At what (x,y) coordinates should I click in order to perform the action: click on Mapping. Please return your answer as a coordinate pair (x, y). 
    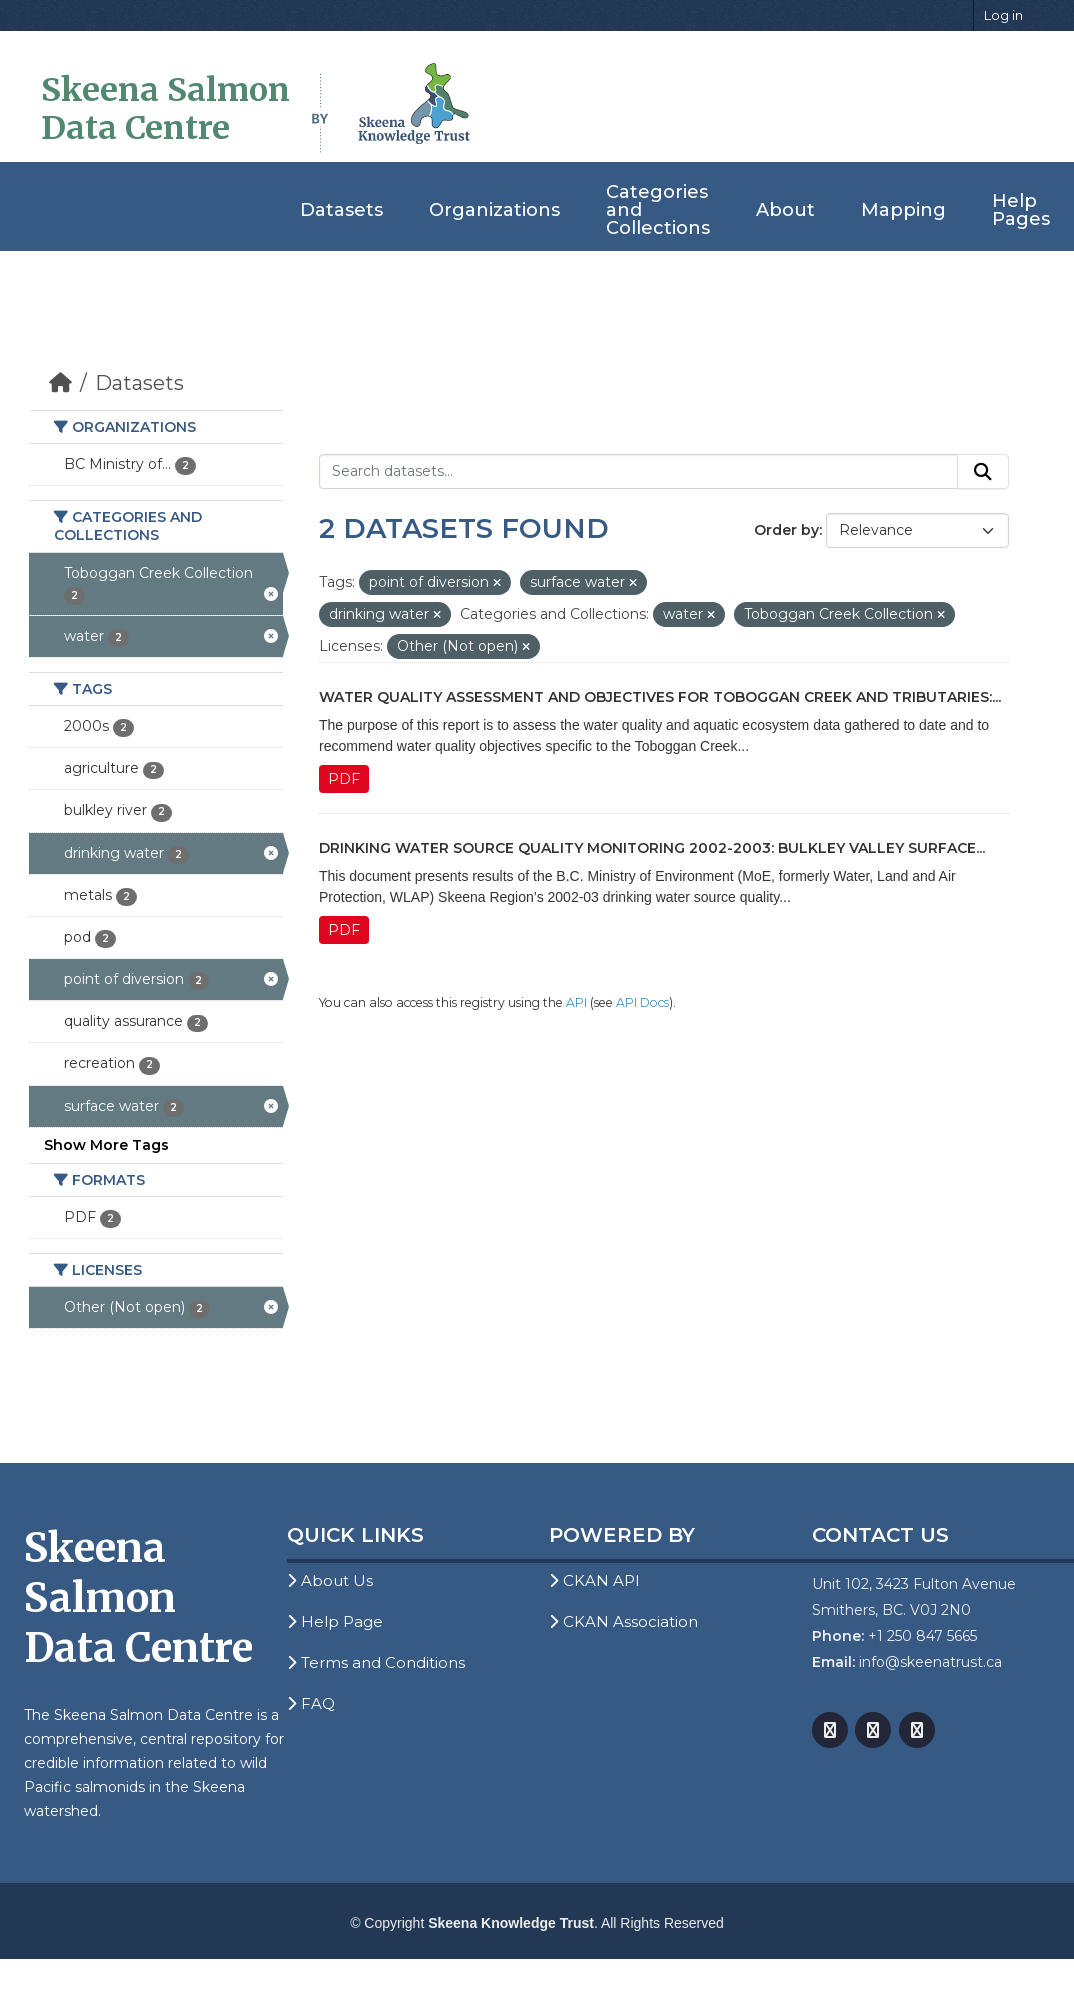
    Looking at the image, I should click on (903, 210).